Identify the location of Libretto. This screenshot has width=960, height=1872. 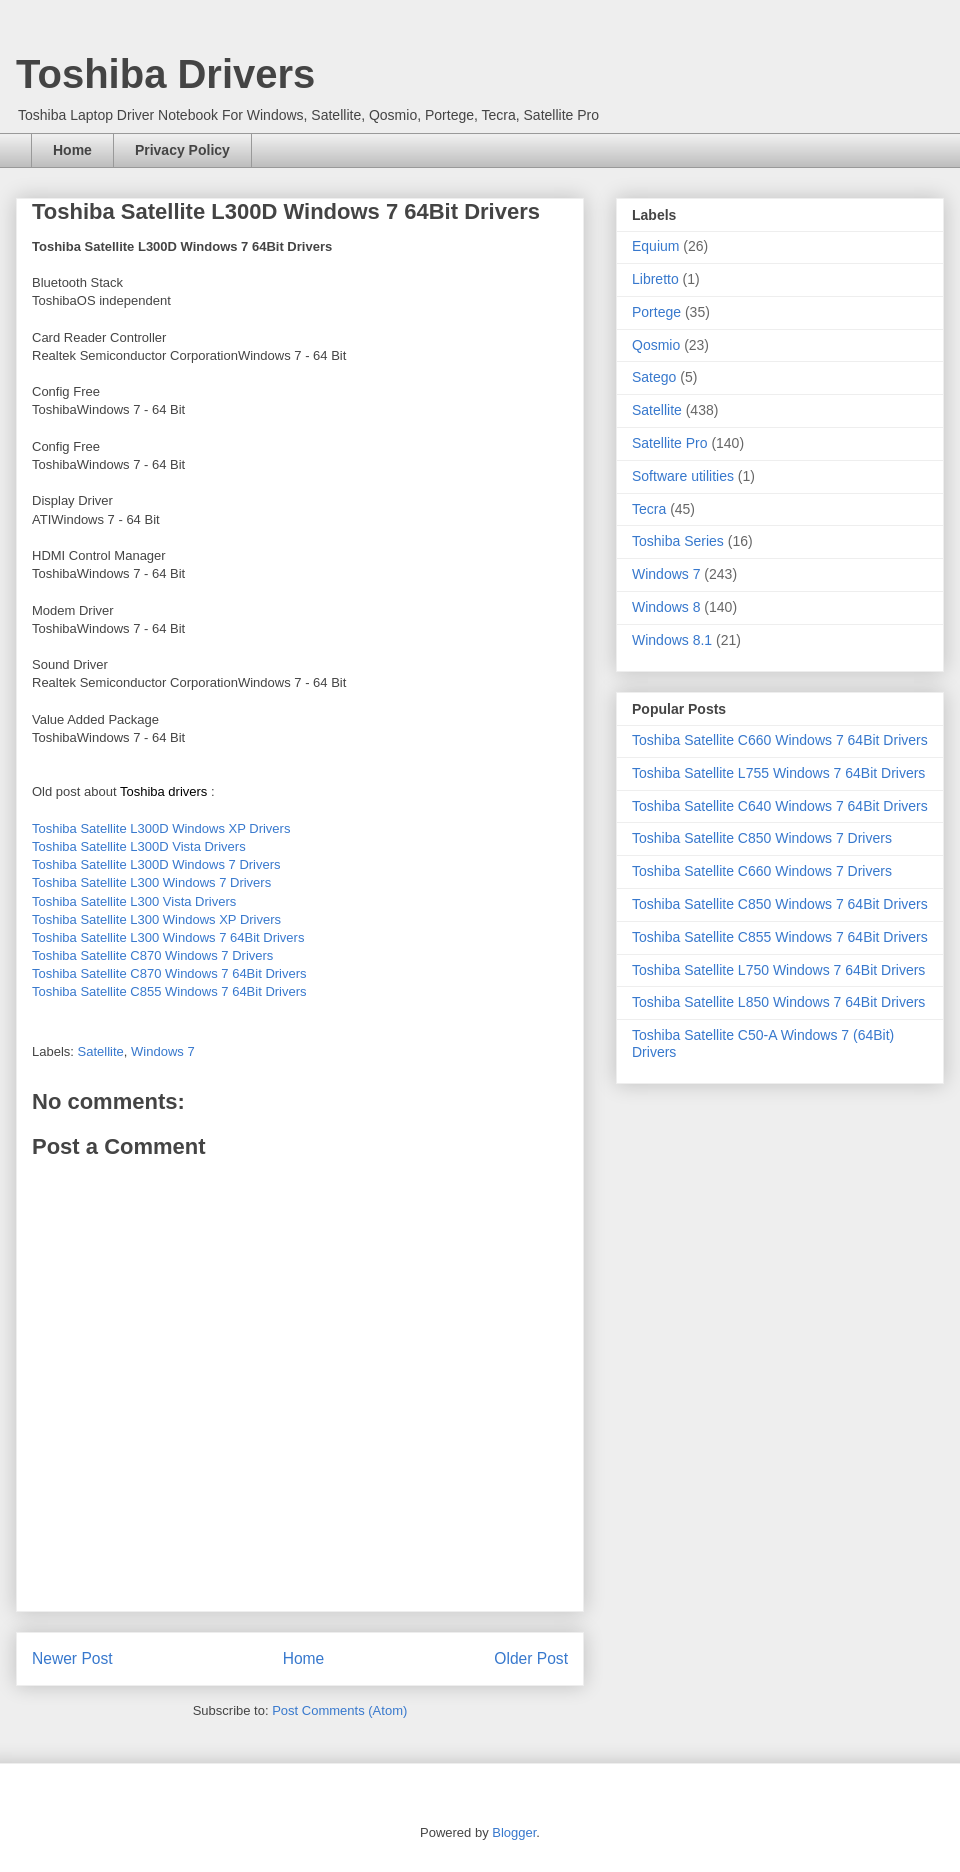
(655, 279).